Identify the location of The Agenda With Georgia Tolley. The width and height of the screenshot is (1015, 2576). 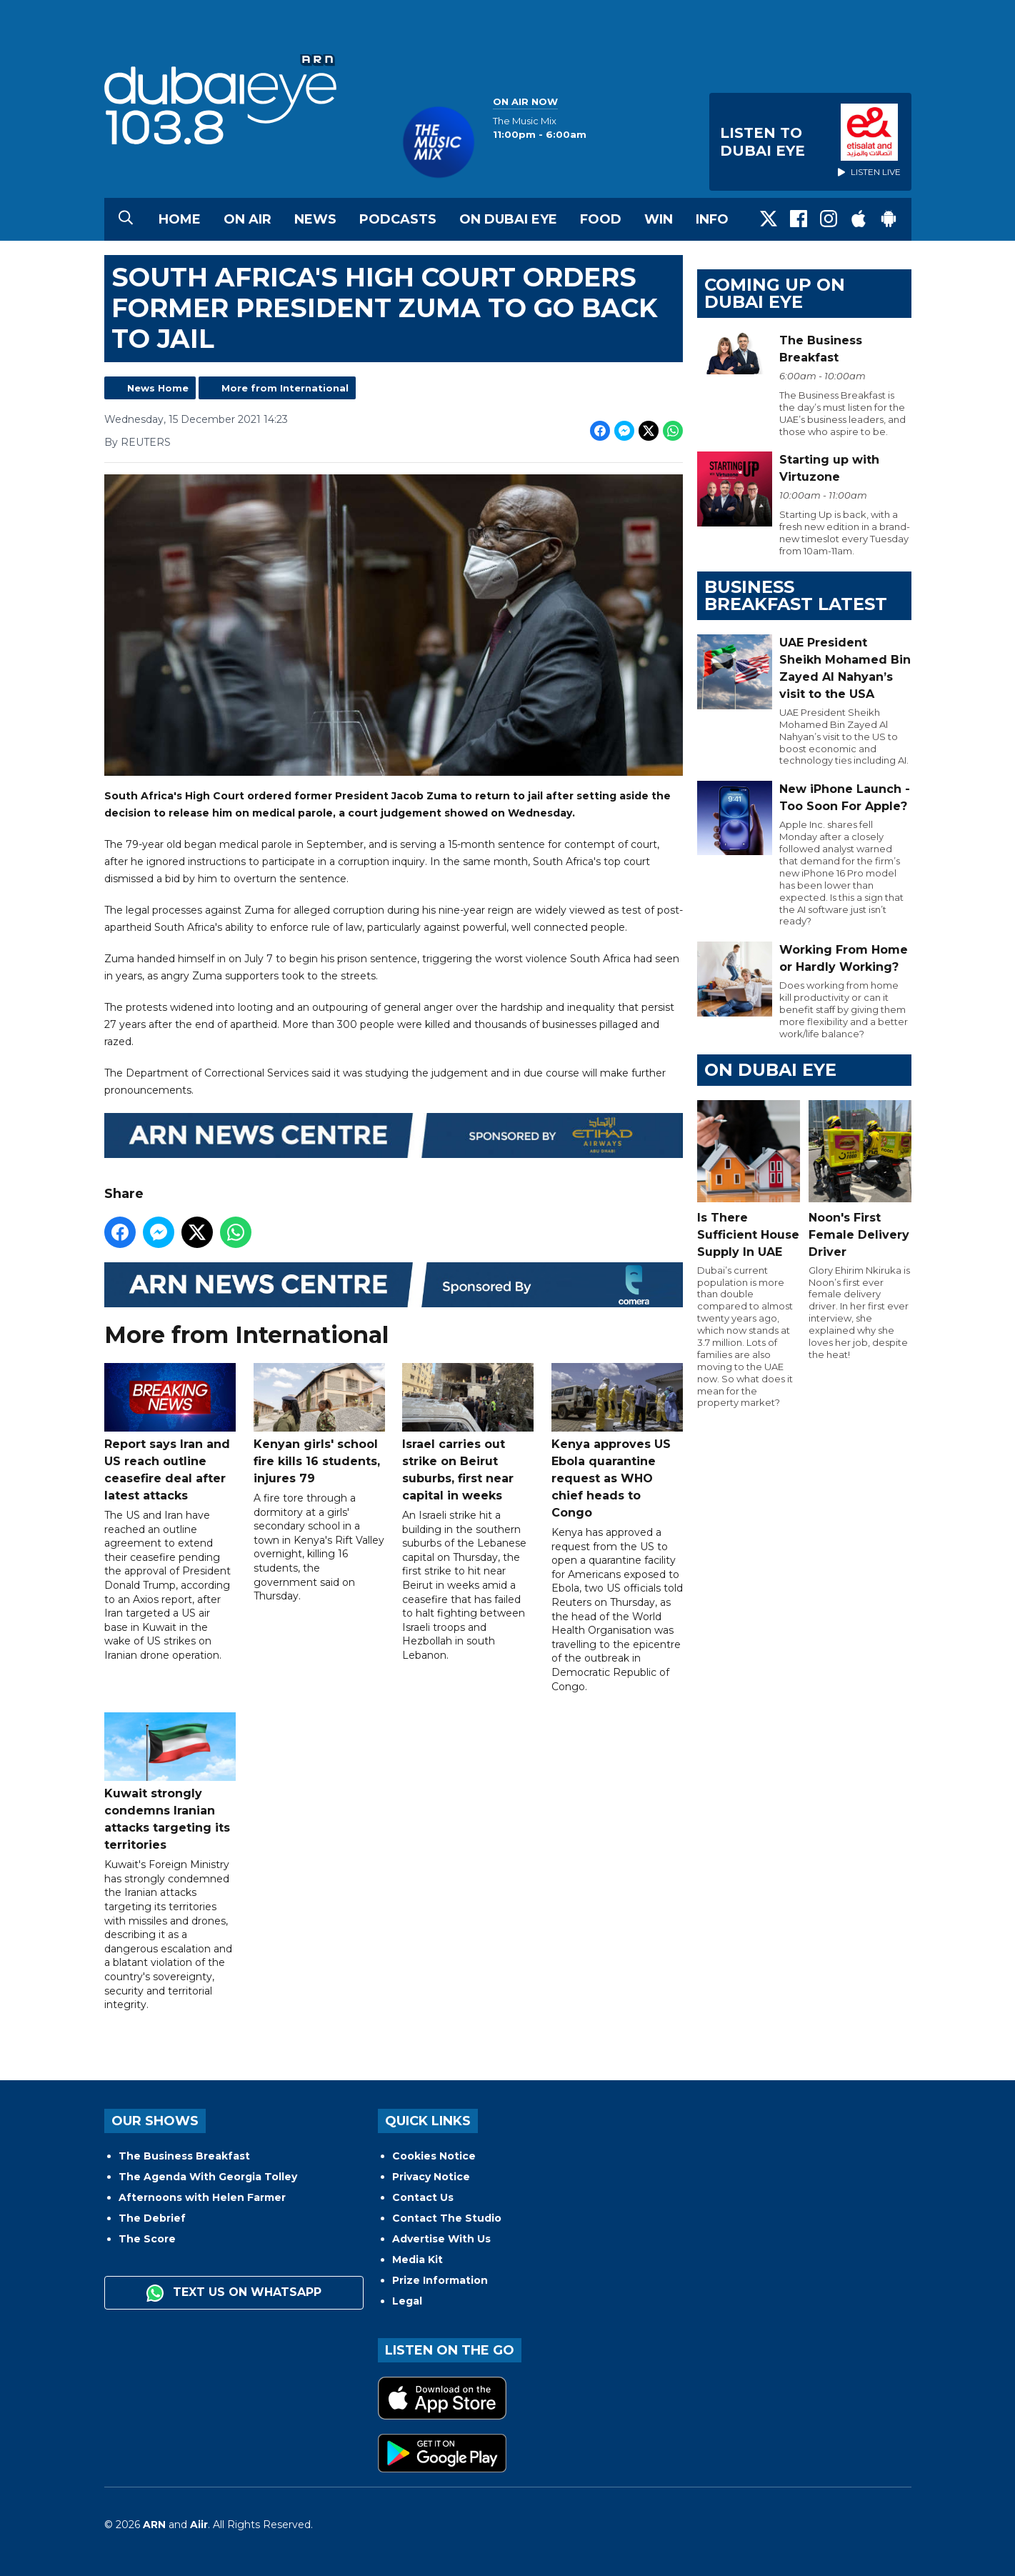
(208, 2176).